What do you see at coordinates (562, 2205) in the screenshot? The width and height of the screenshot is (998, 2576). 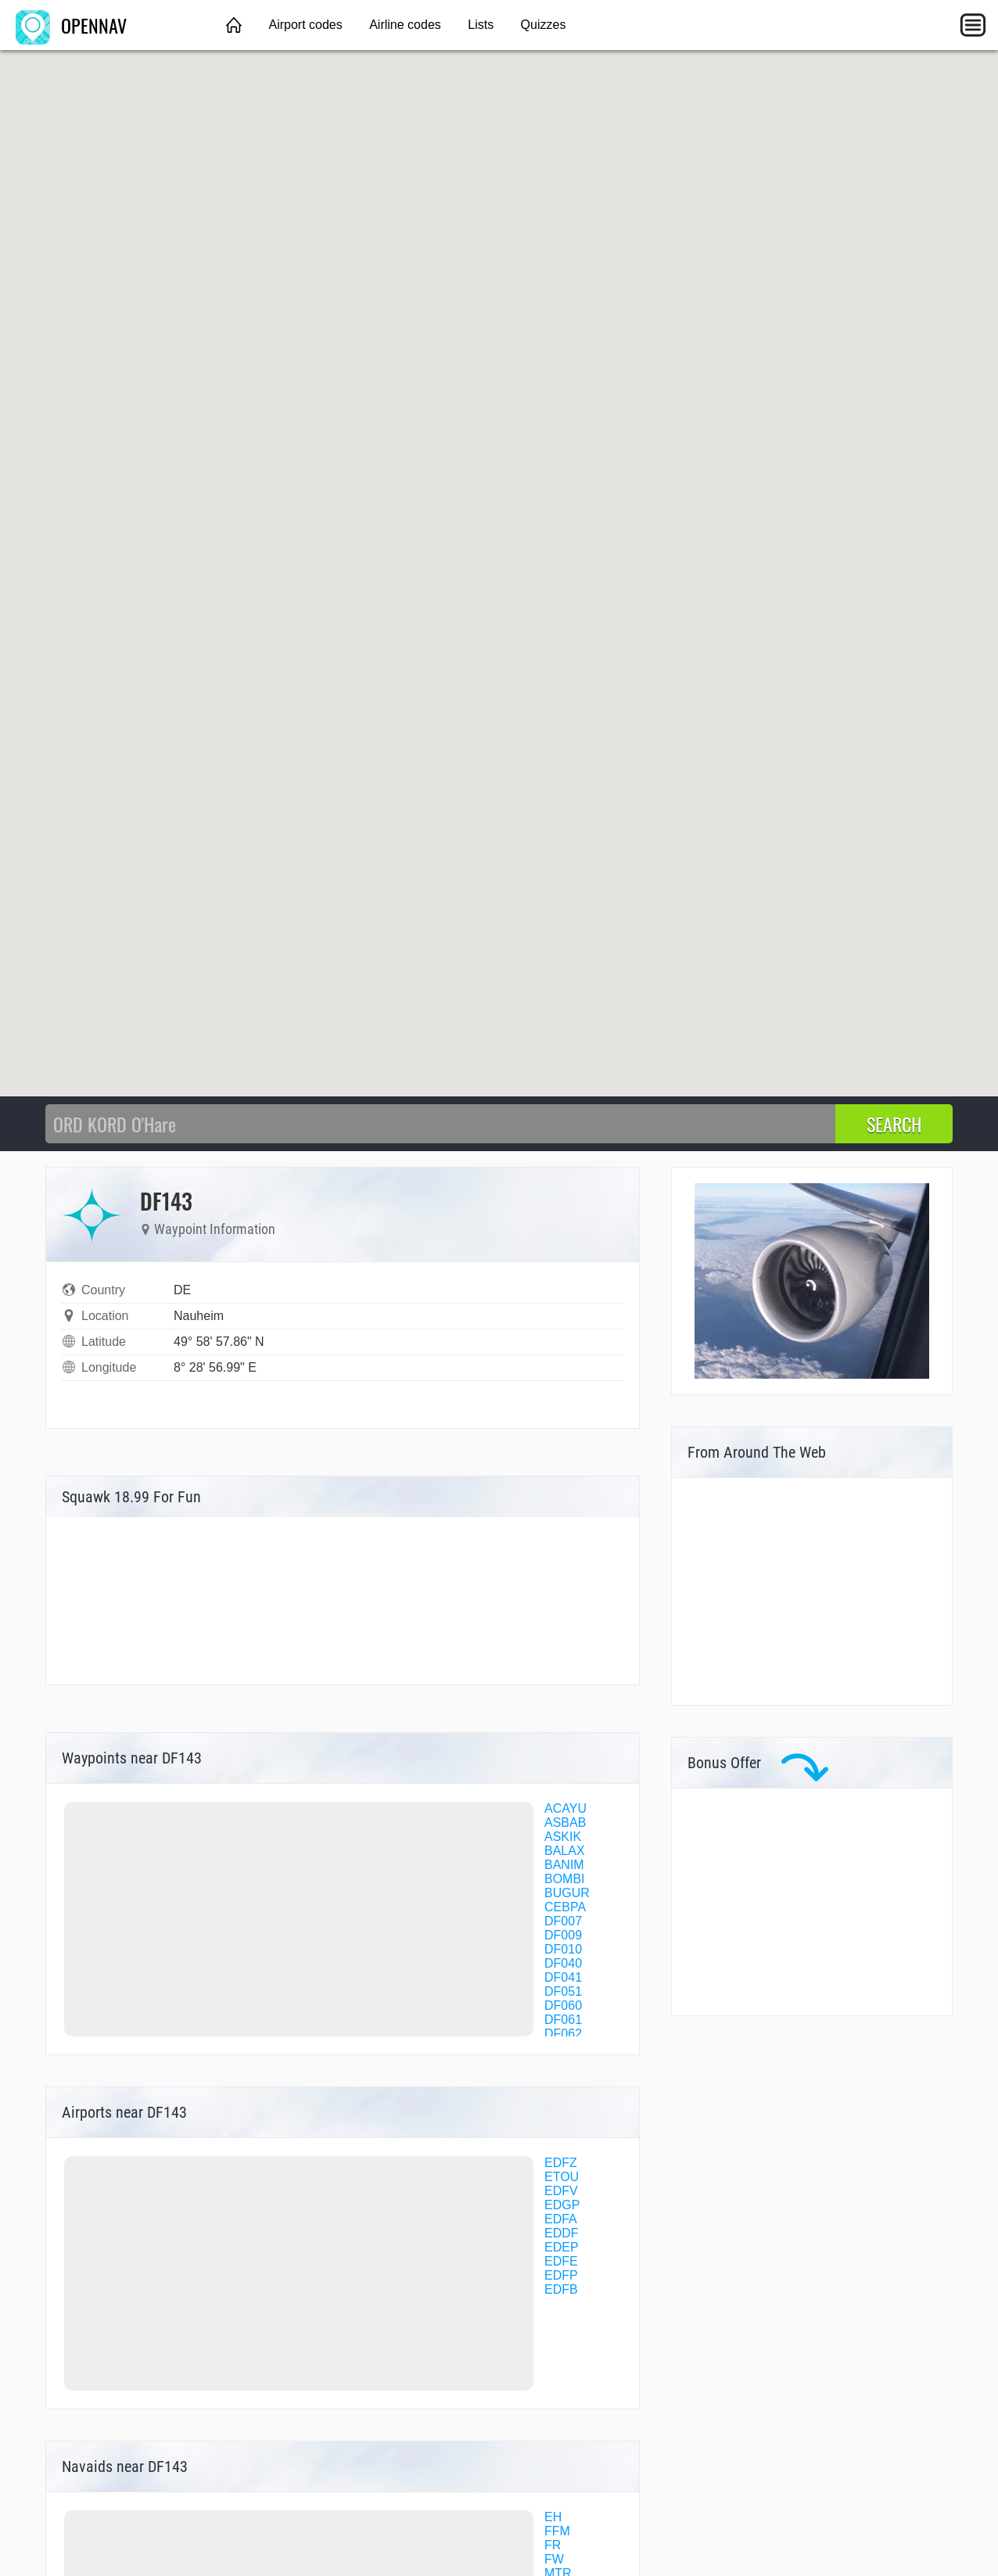 I see `EDGP` at bounding box center [562, 2205].